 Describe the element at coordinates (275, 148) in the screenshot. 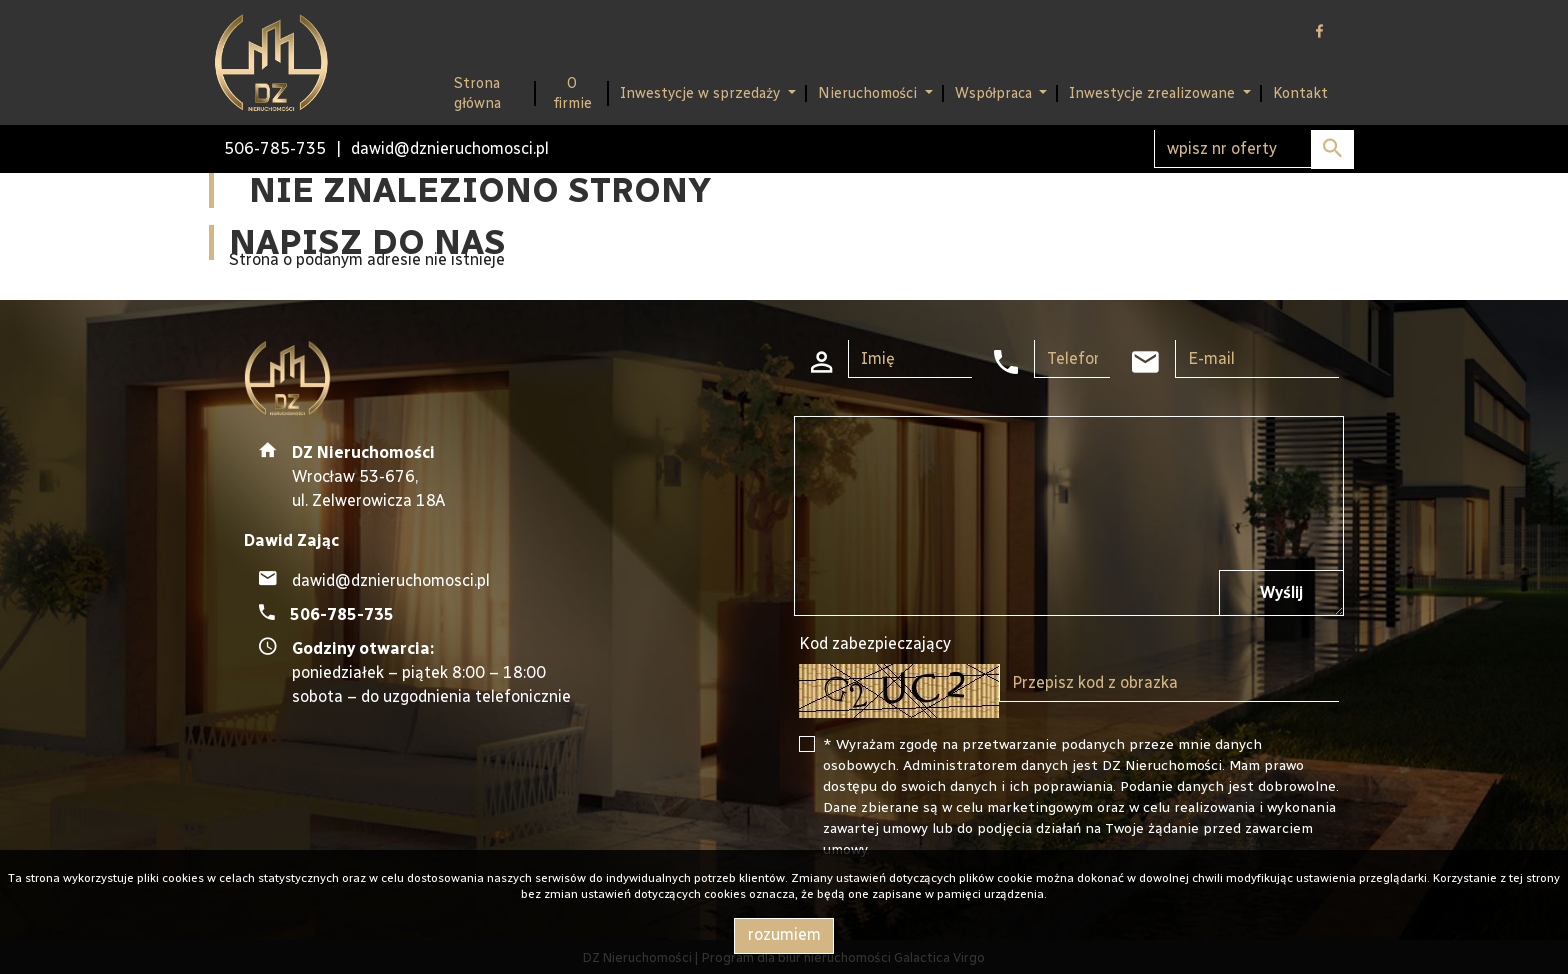

I see `506-785-735` at that location.